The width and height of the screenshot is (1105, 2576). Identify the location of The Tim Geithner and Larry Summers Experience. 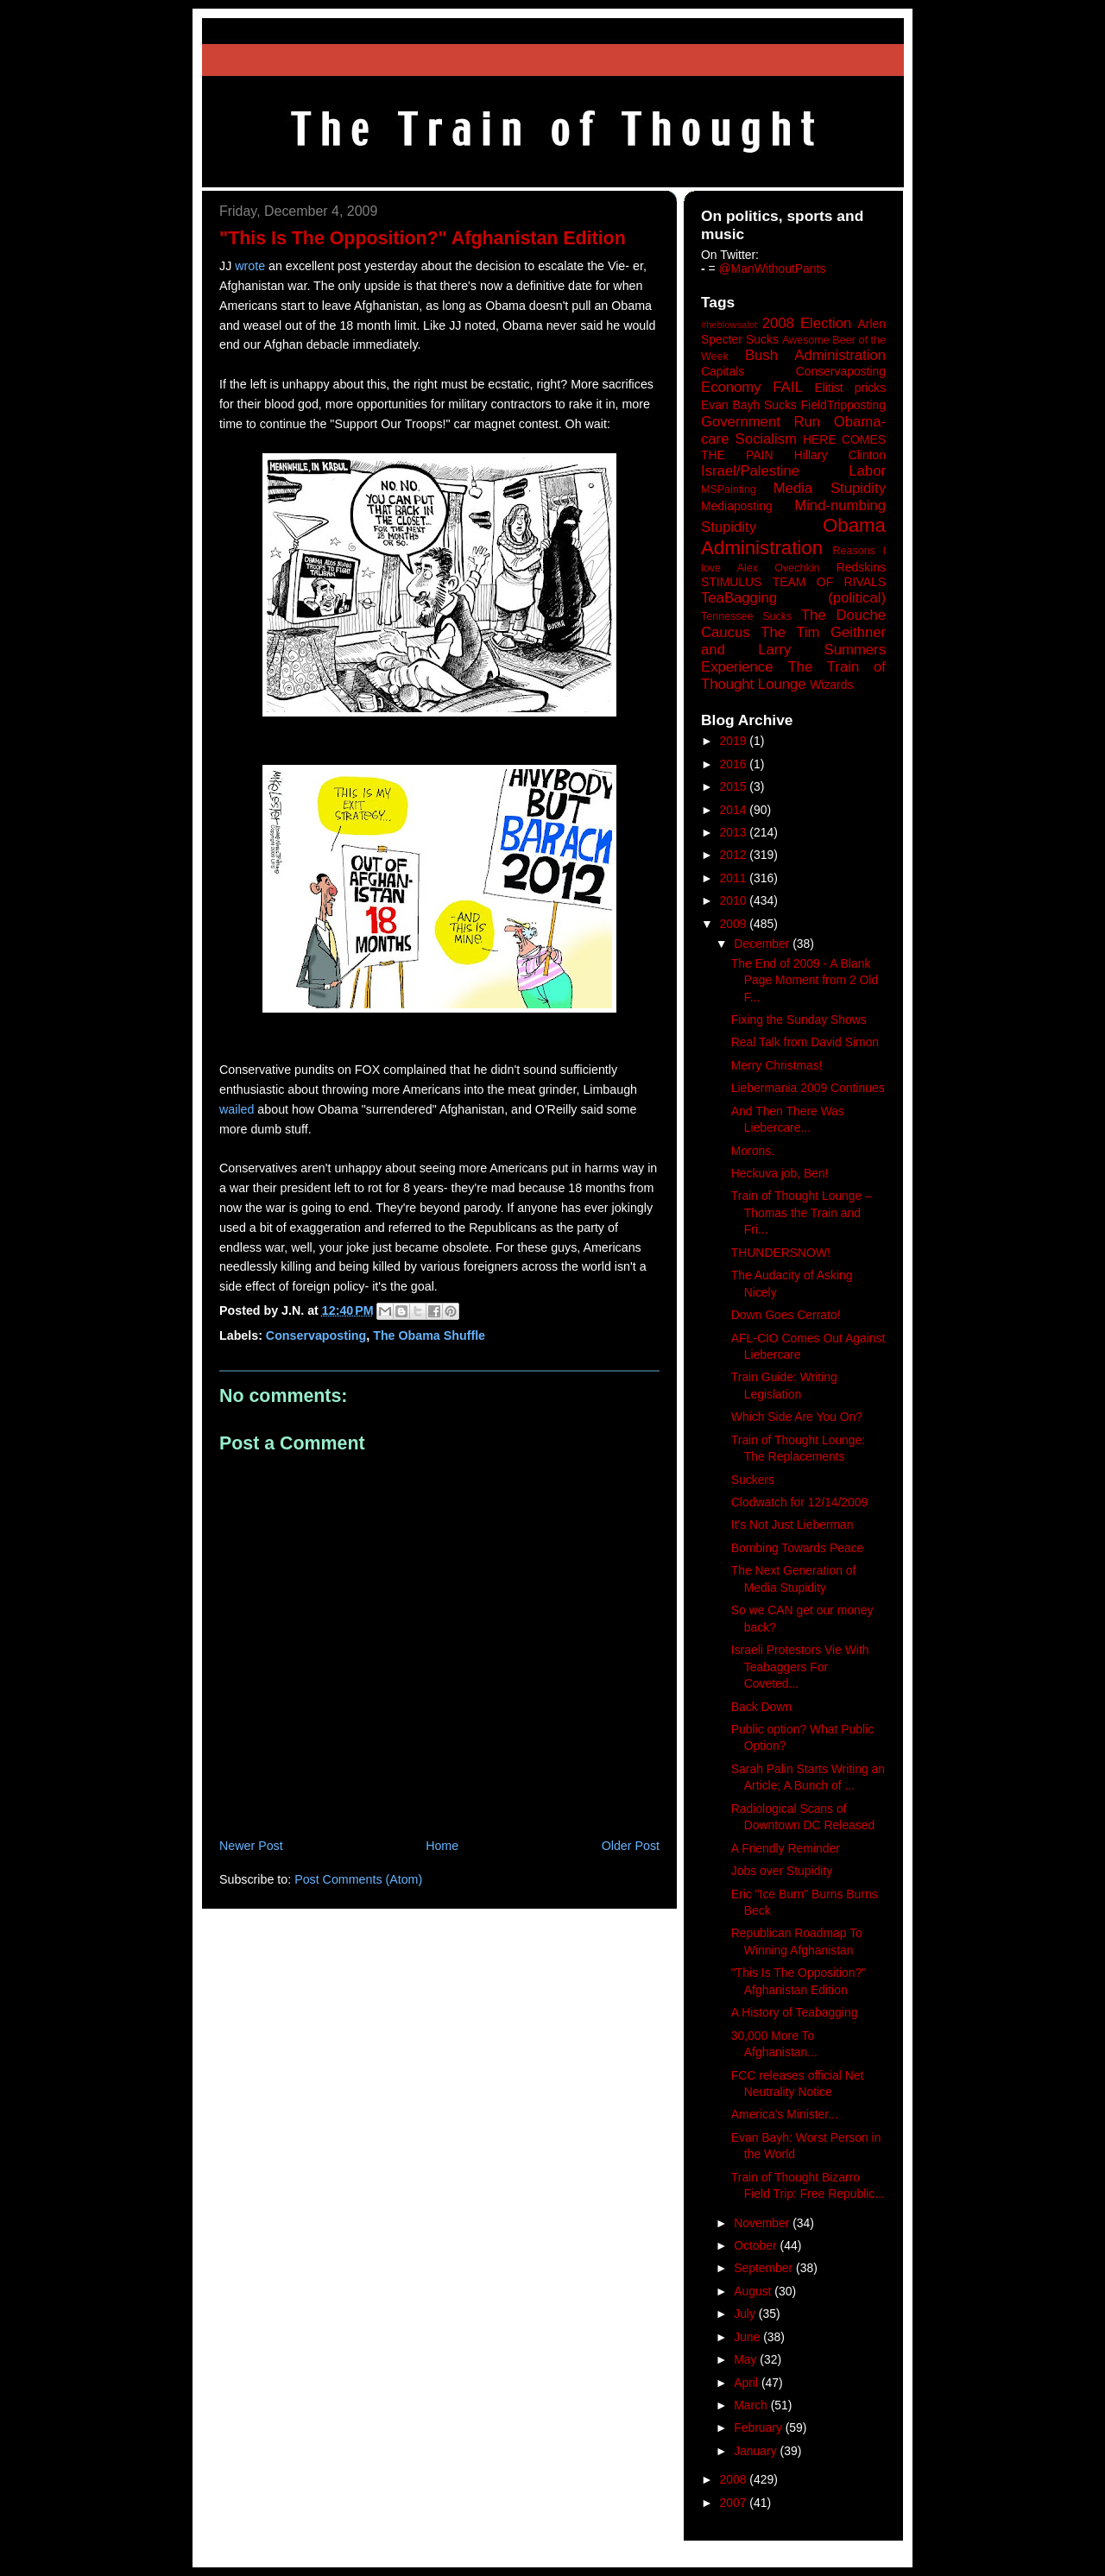
(793, 649).